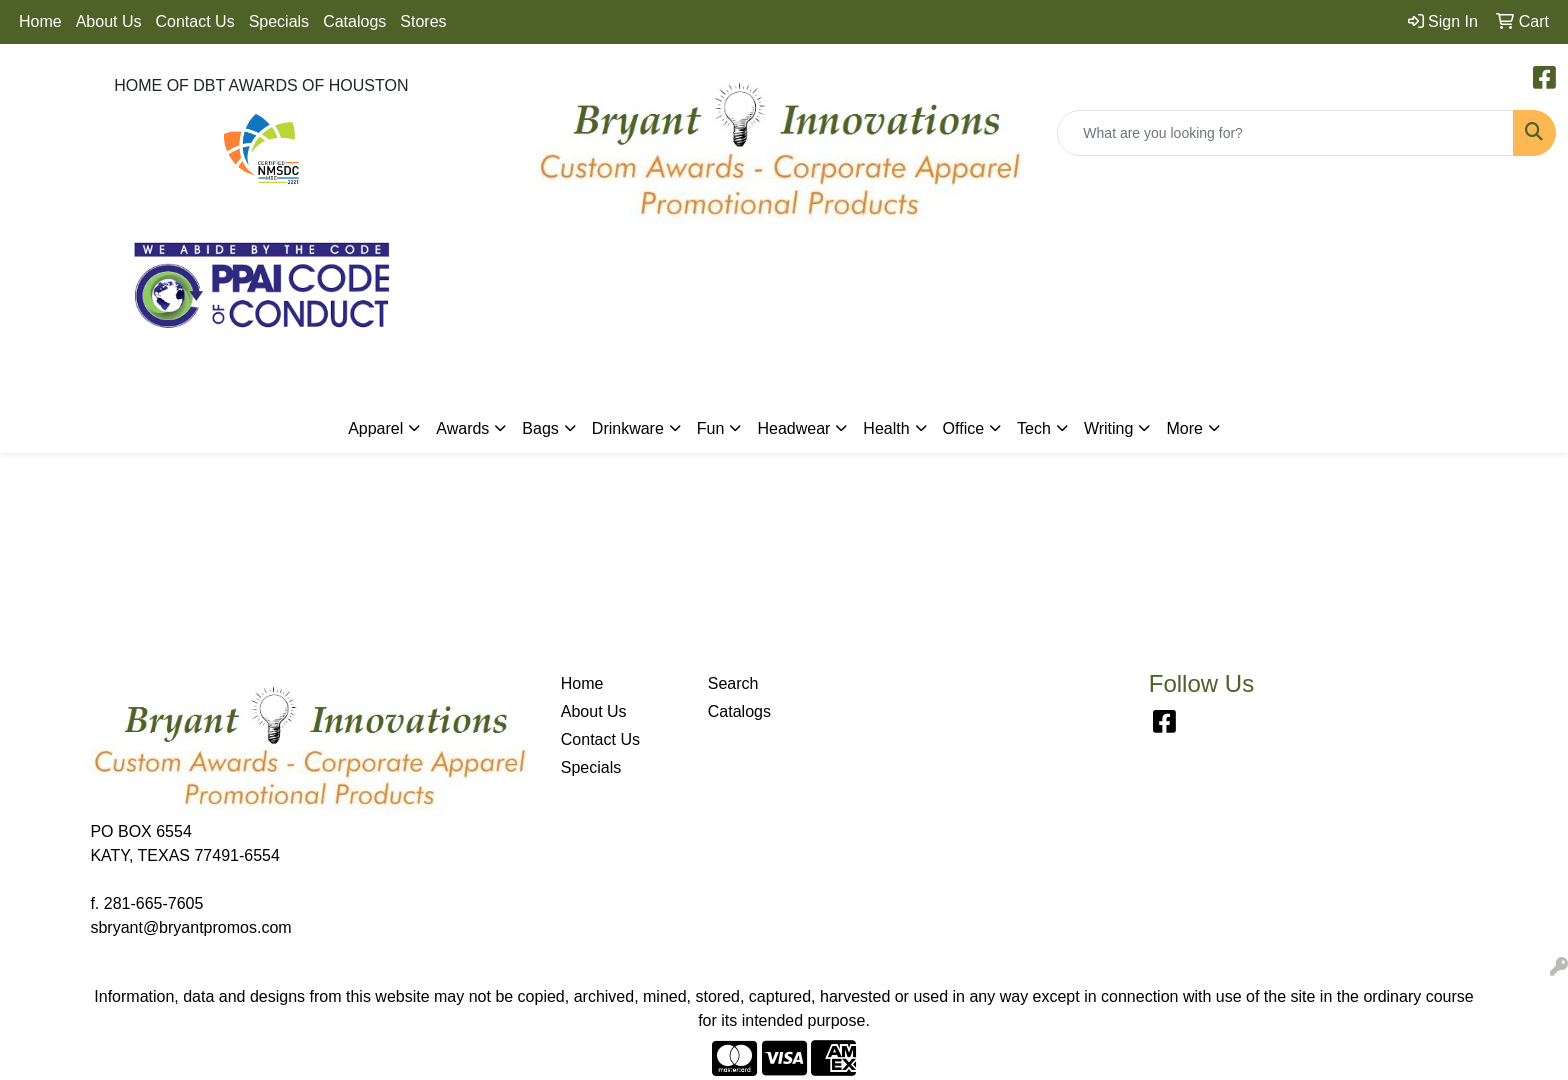 The image size is (1568, 1080). What do you see at coordinates (711, 428) in the screenshot?
I see `Fun [button]` at bounding box center [711, 428].